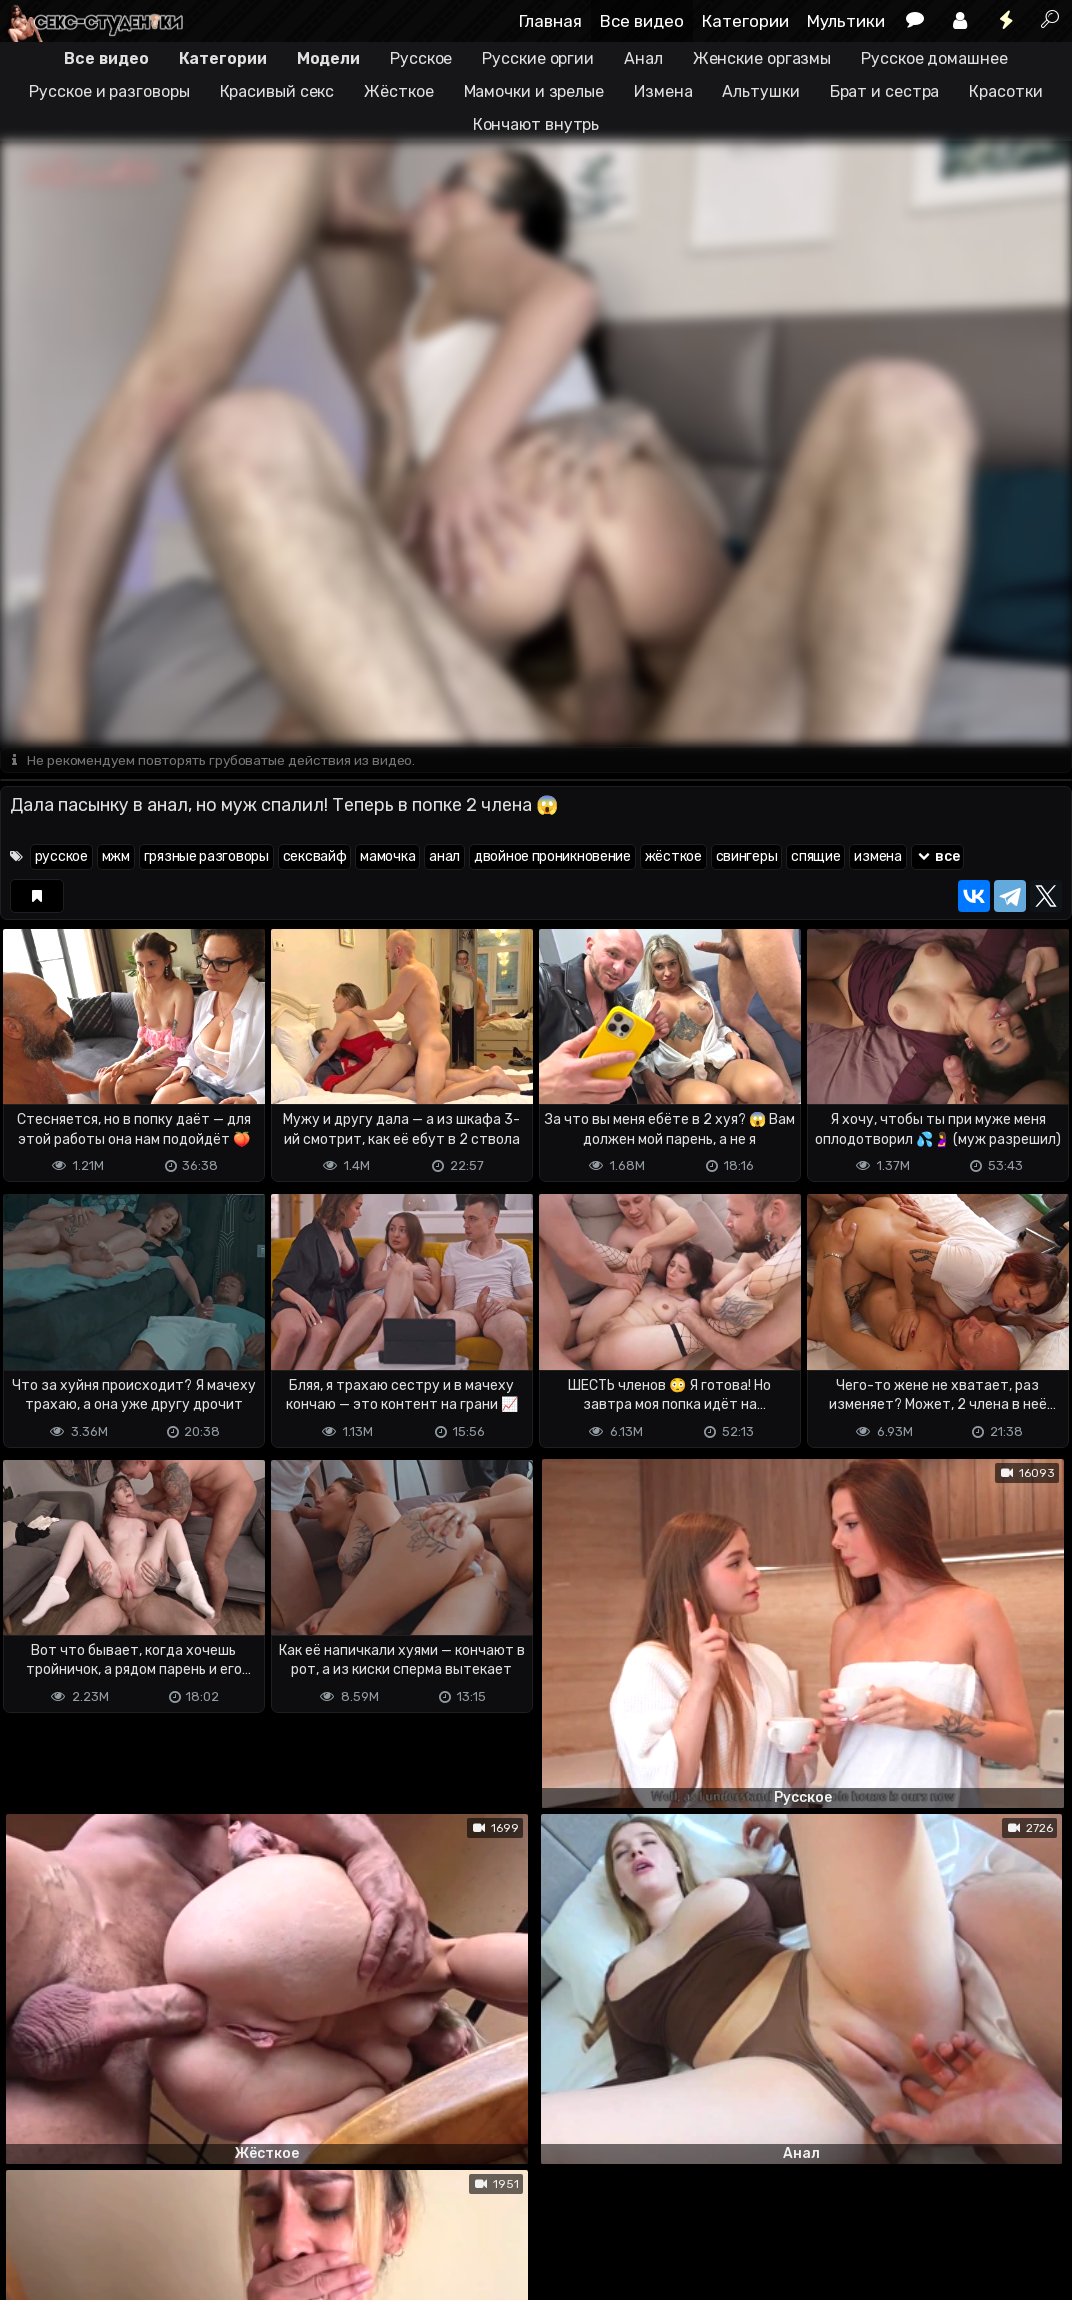 This screenshot has height=2300, width=1072. Describe the element at coordinates (1005, 91) in the screenshot. I see `Красотки` at that location.